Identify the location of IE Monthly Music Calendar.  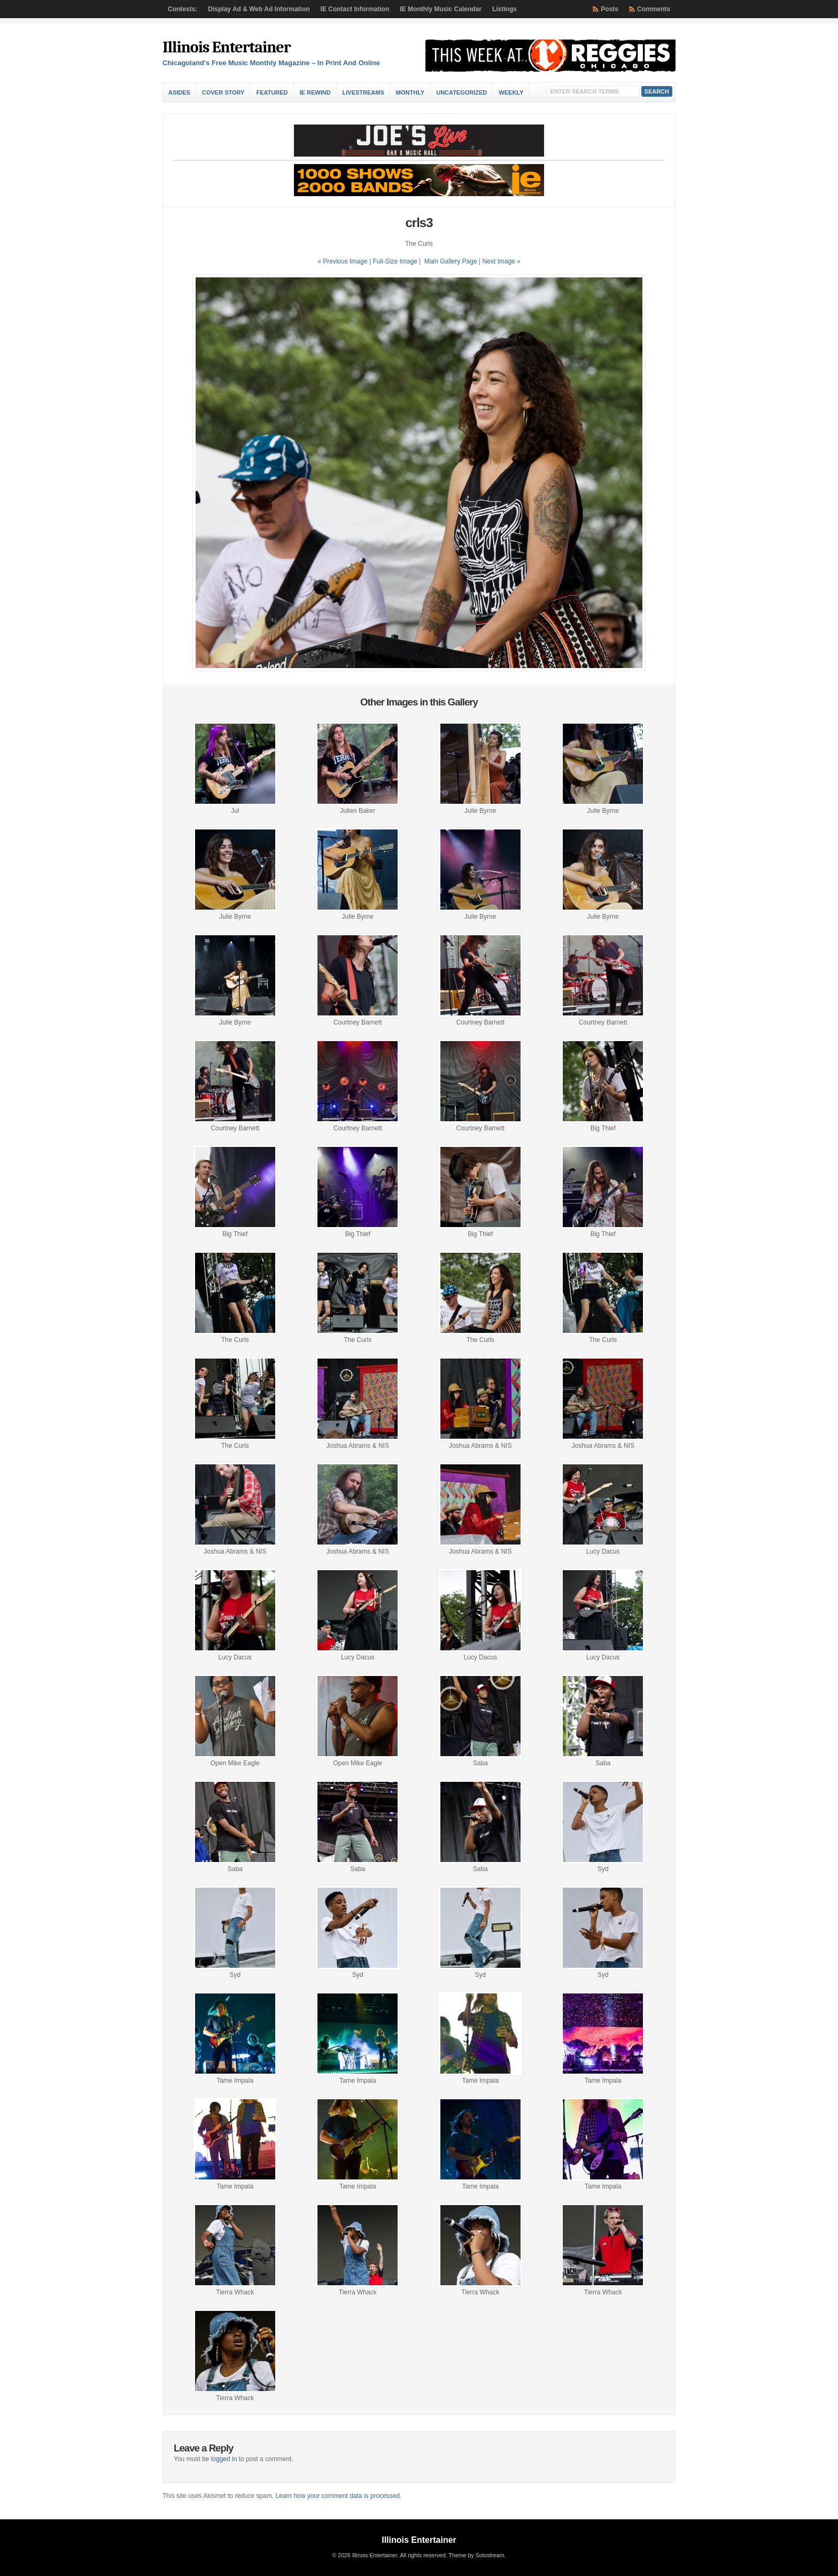
(441, 9).